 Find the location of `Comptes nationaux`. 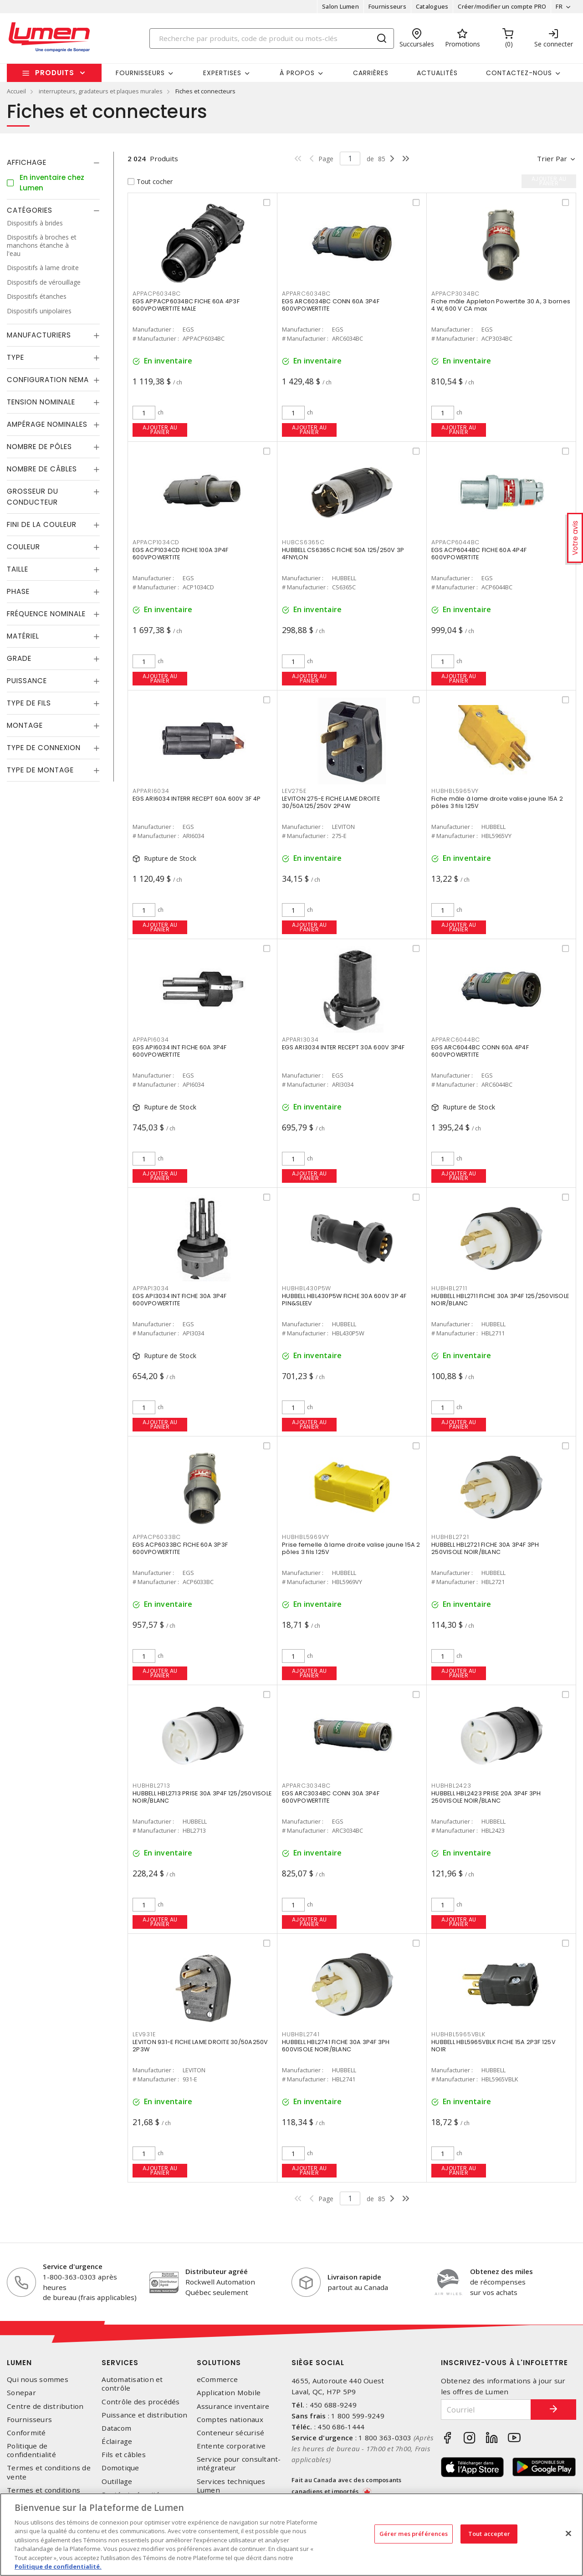

Comptes nationaux is located at coordinates (230, 2419).